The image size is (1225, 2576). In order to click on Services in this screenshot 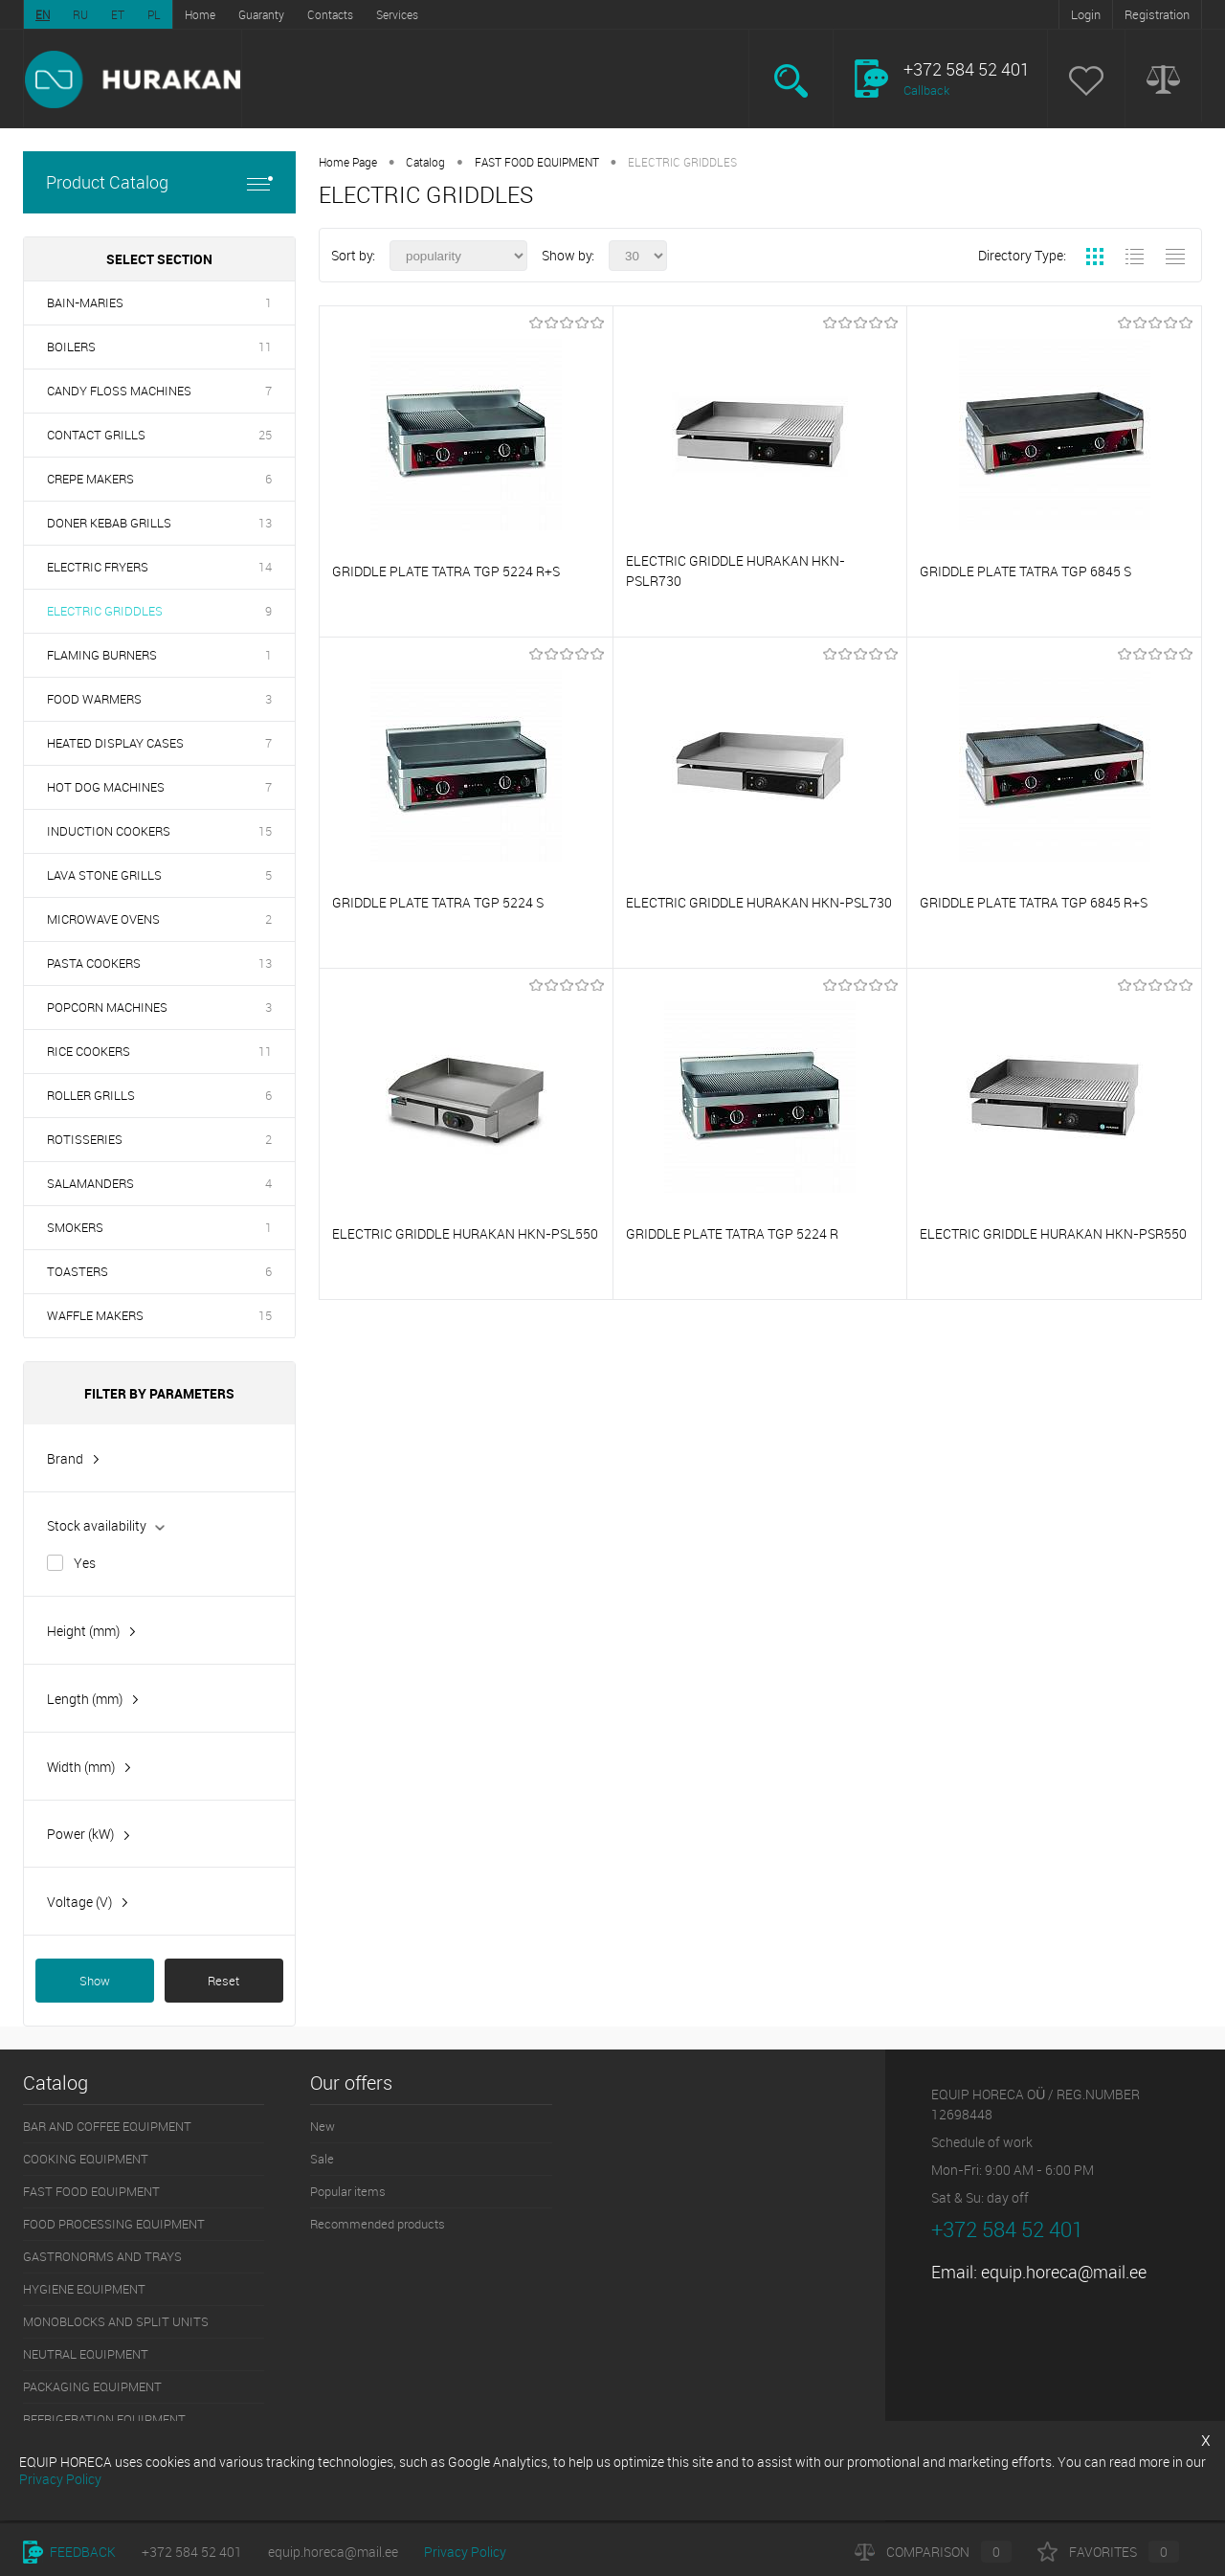, I will do `click(397, 14)`.